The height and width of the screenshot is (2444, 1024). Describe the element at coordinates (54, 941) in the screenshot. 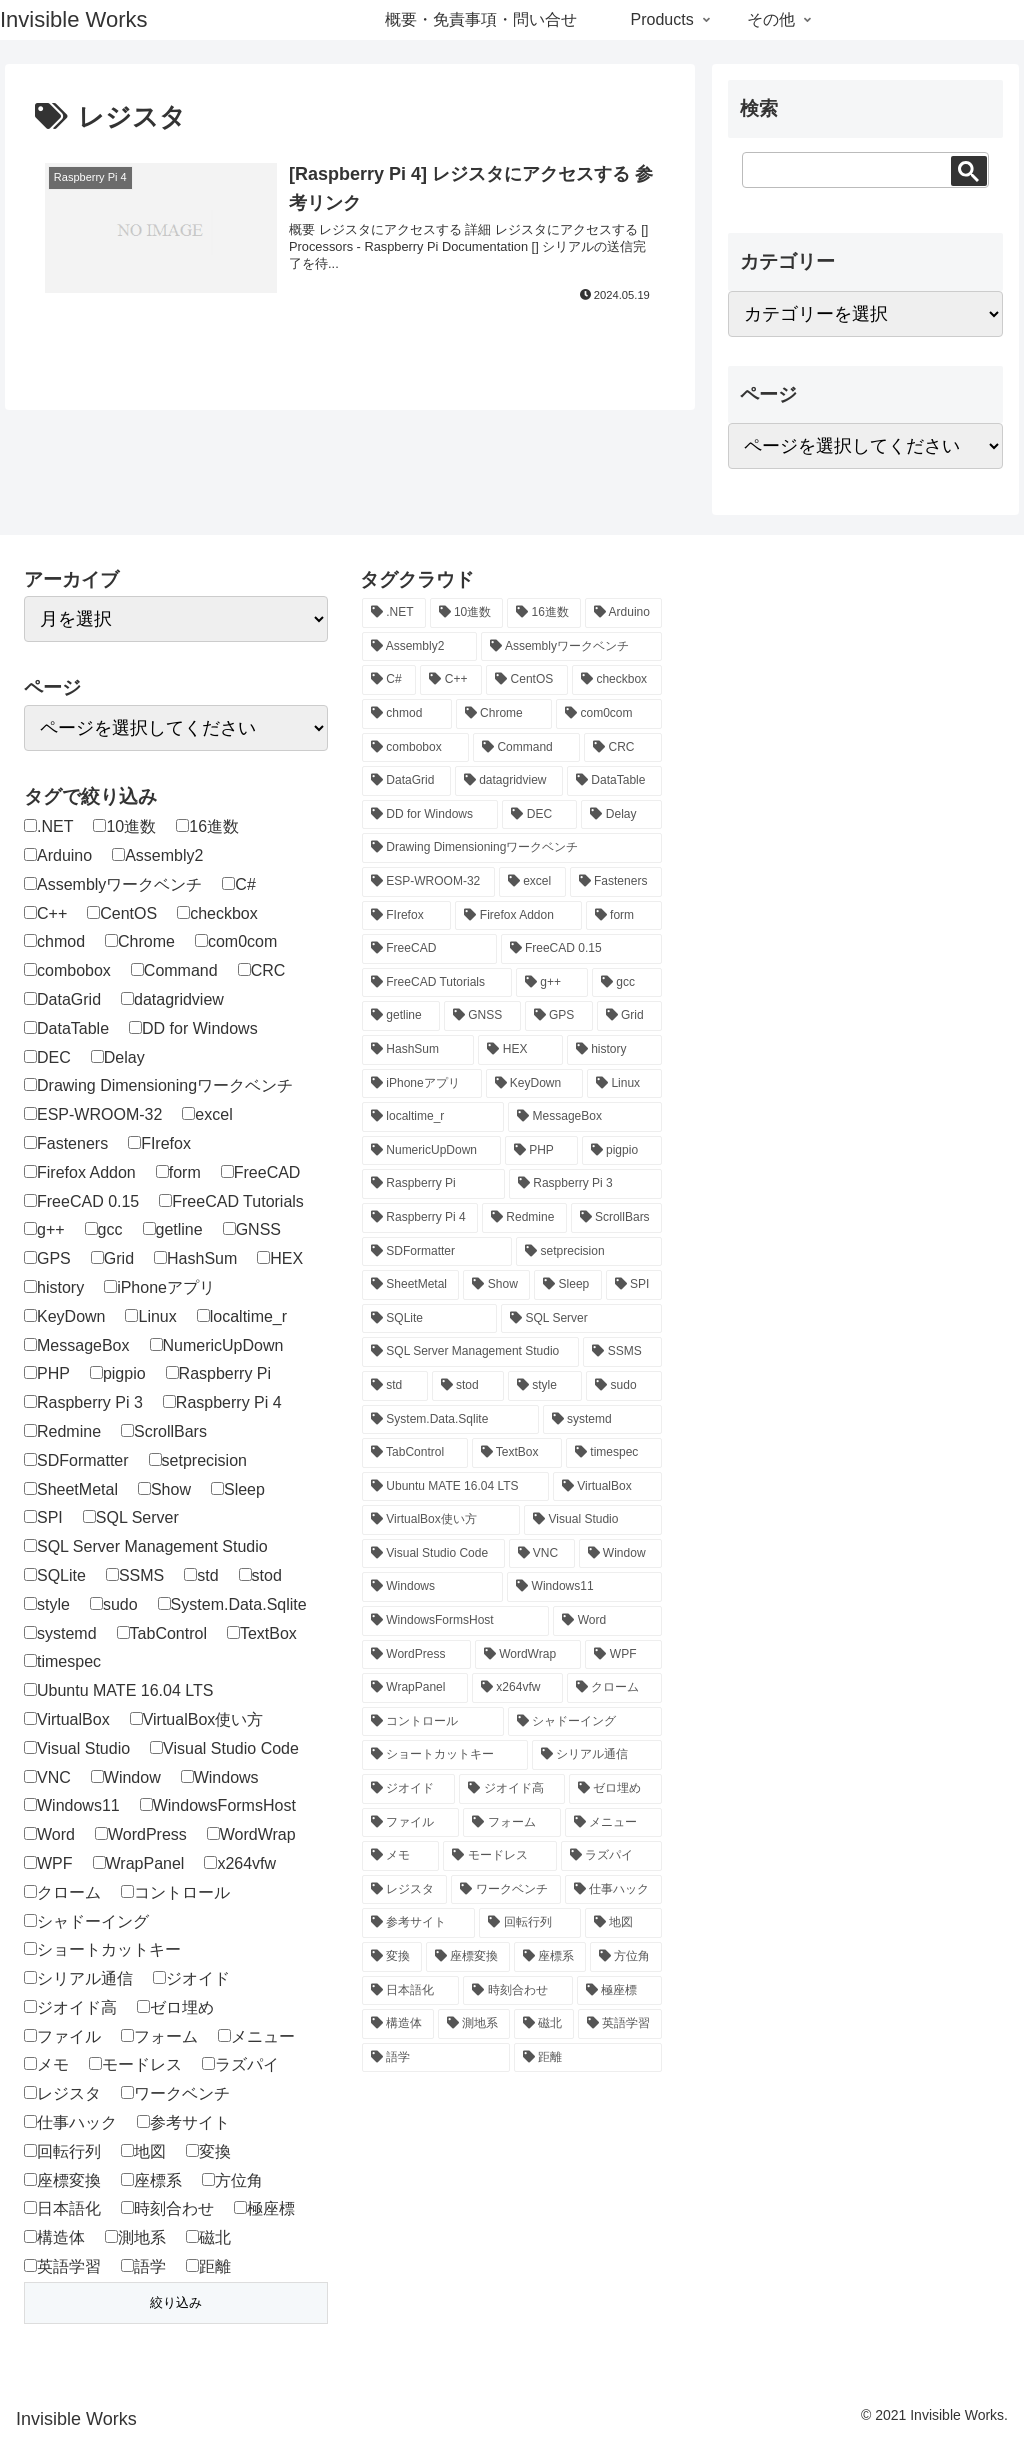

I see `chmod` at that location.